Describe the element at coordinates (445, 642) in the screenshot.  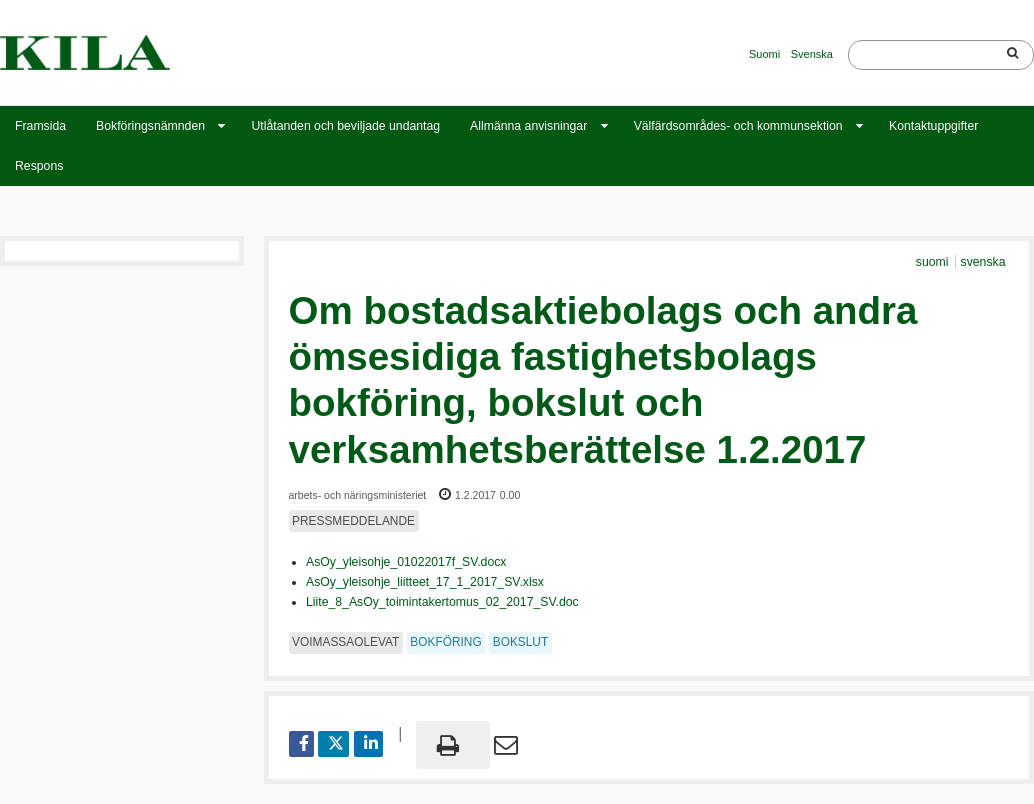
I see `bokföring` at that location.